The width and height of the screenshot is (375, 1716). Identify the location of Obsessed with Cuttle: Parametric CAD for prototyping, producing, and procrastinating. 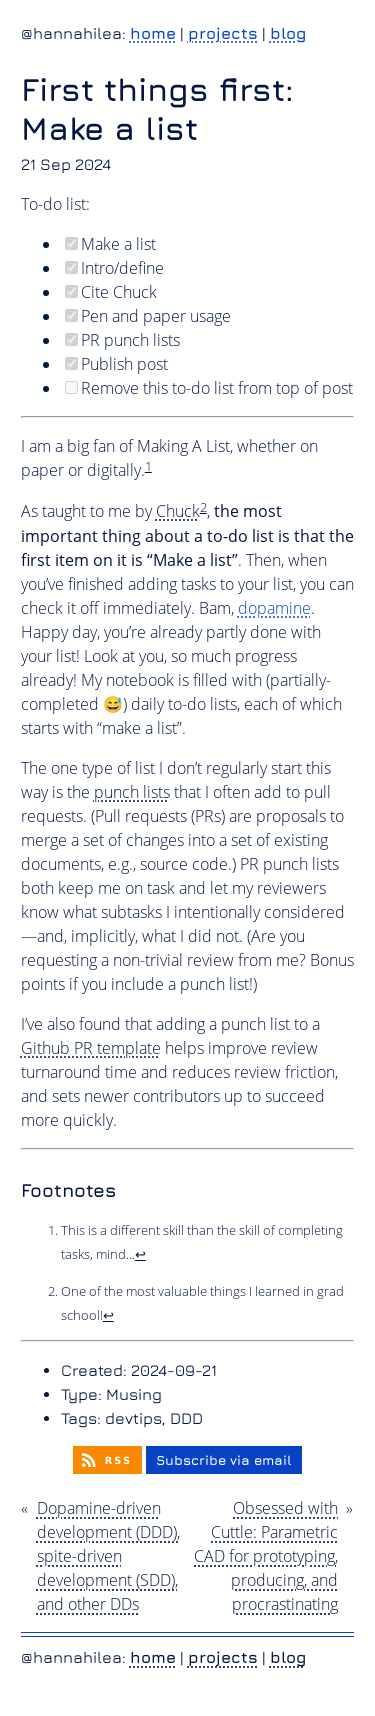
(266, 1556).